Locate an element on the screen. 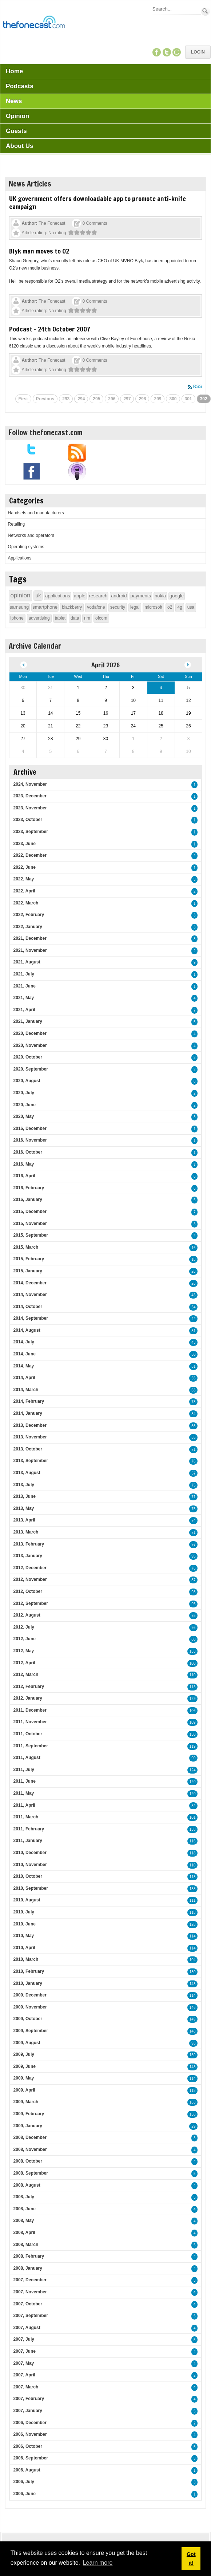 This screenshot has height=2576, width=211. 302 [Page 302] is located at coordinates (203, 398).